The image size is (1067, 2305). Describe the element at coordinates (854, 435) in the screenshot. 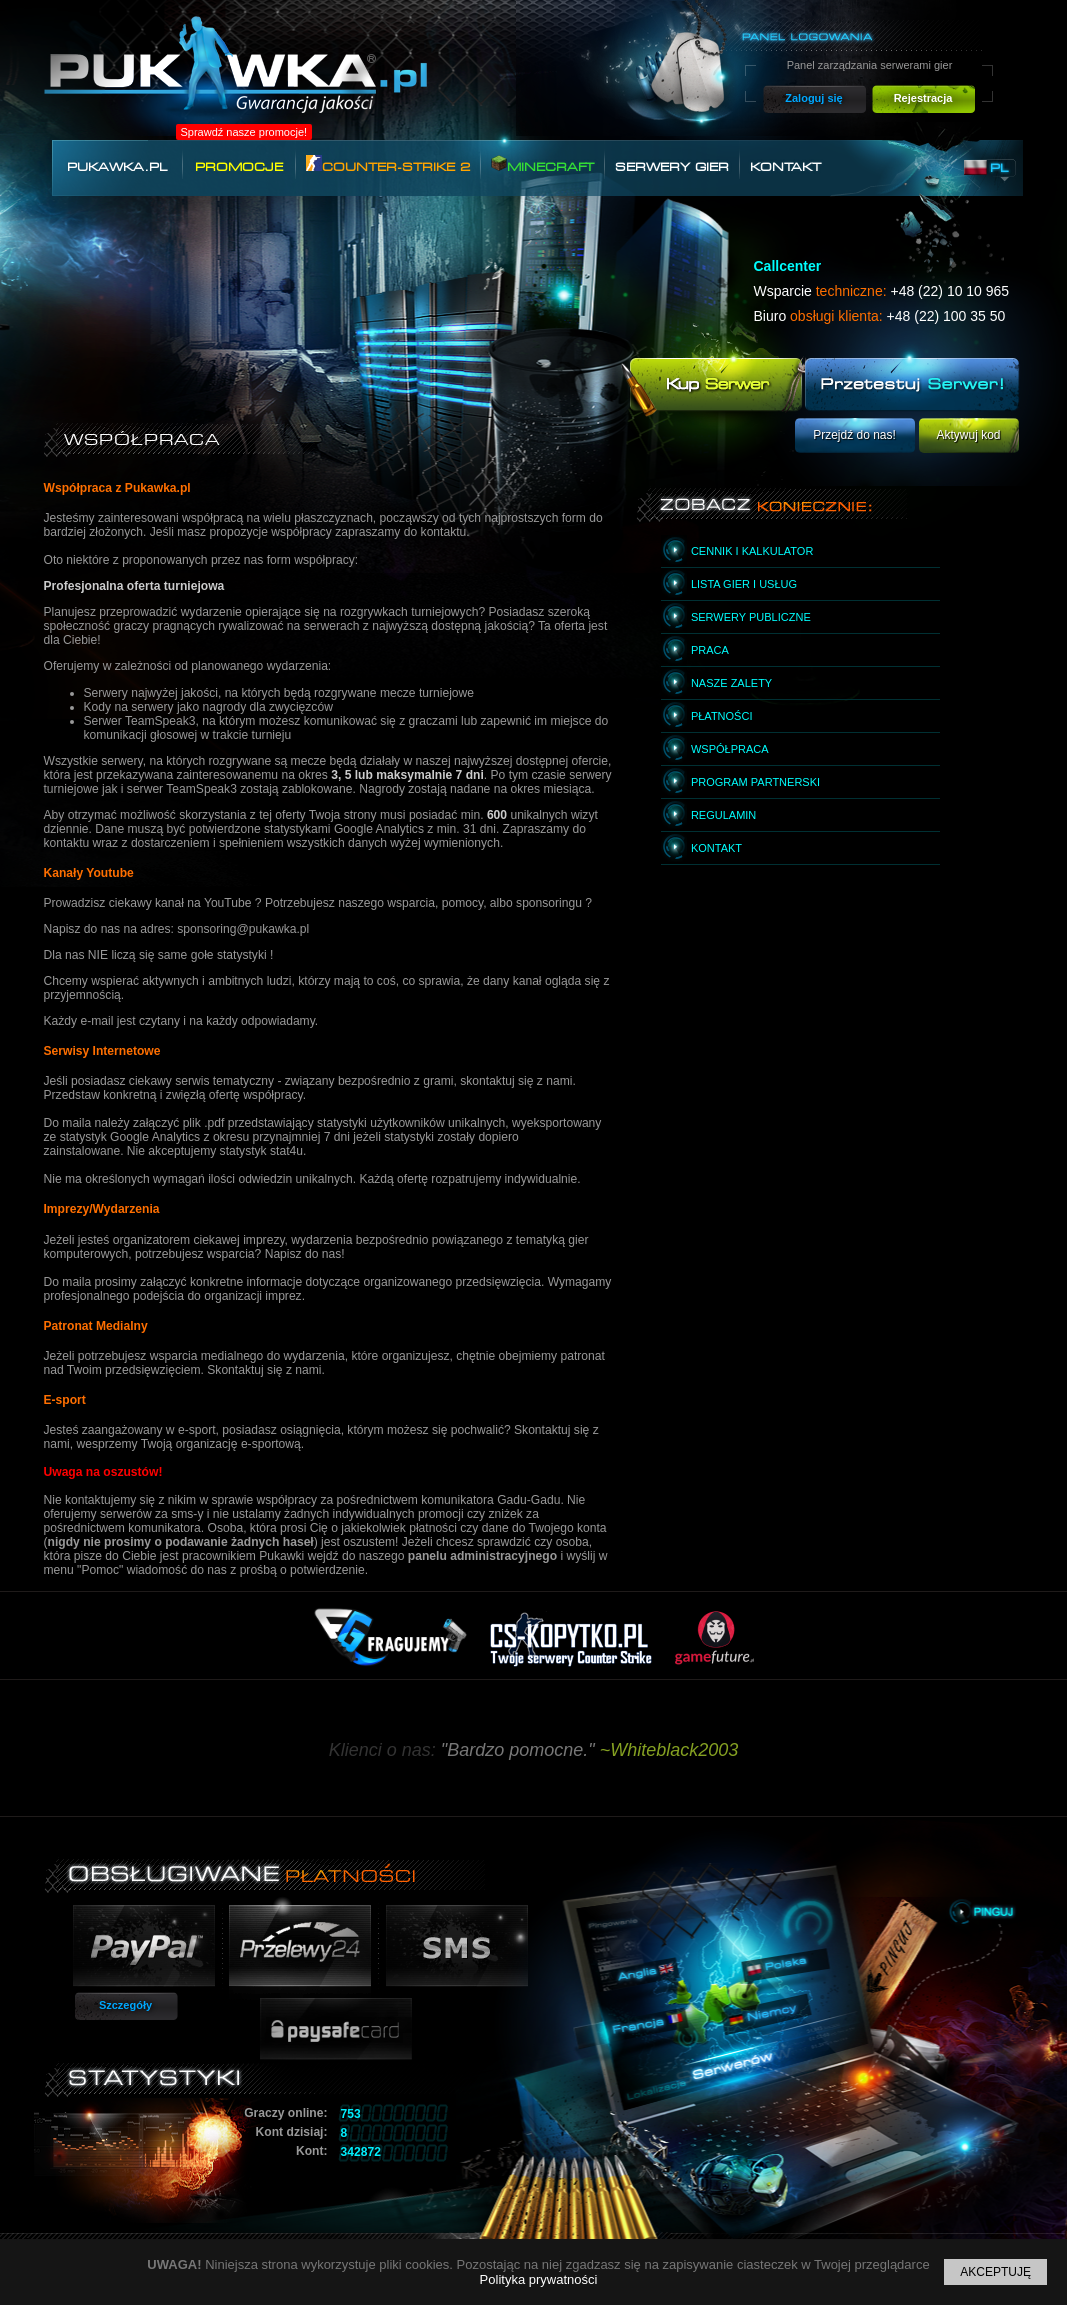

I see `Przejdź do nas!` at that location.